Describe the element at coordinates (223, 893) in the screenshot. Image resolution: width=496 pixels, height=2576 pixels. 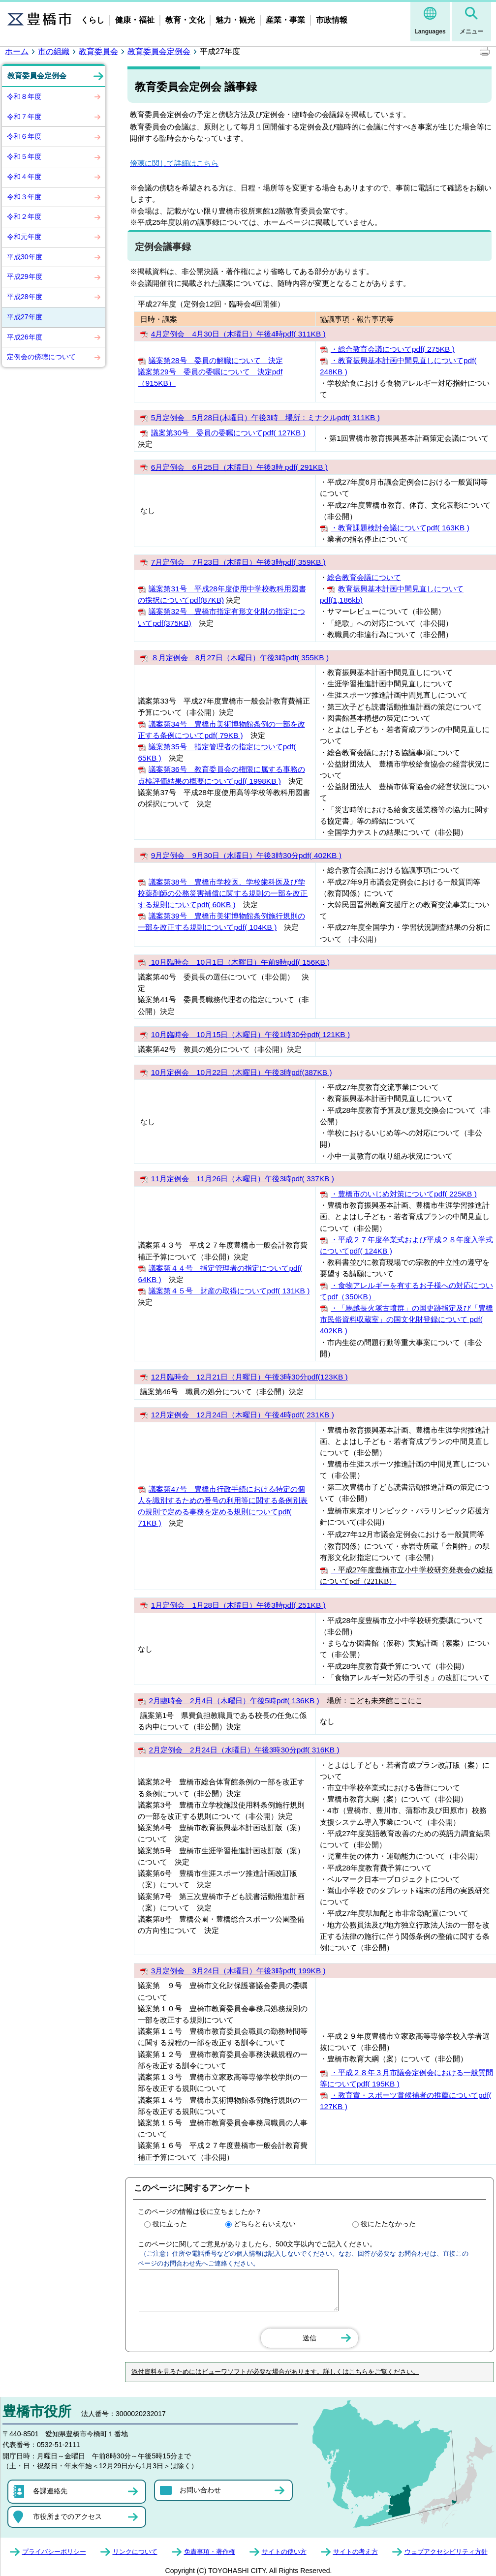
I see `議案第38号 豊橋市学校医、学校歯科医及び学校薬剤師の公務災害補償に関する規則の一部を改正する規則についてpdf( 60KB )` at that location.